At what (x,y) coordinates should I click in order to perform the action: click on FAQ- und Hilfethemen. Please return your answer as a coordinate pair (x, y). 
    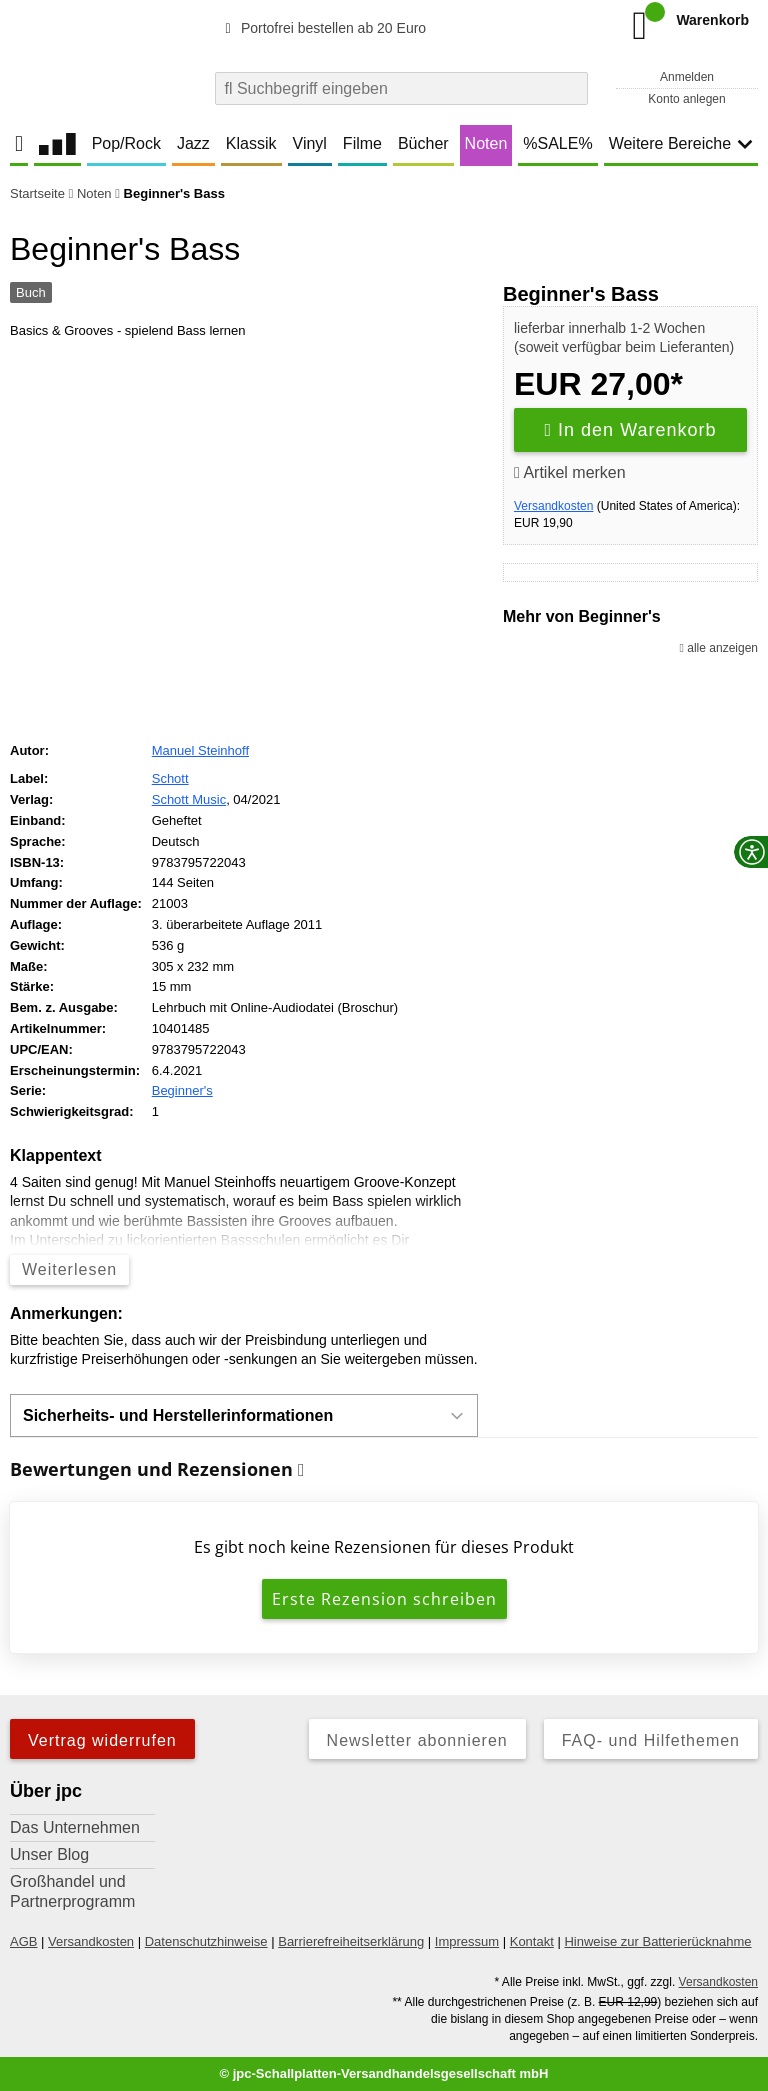
    Looking at the image, I should click on (651, 1740).